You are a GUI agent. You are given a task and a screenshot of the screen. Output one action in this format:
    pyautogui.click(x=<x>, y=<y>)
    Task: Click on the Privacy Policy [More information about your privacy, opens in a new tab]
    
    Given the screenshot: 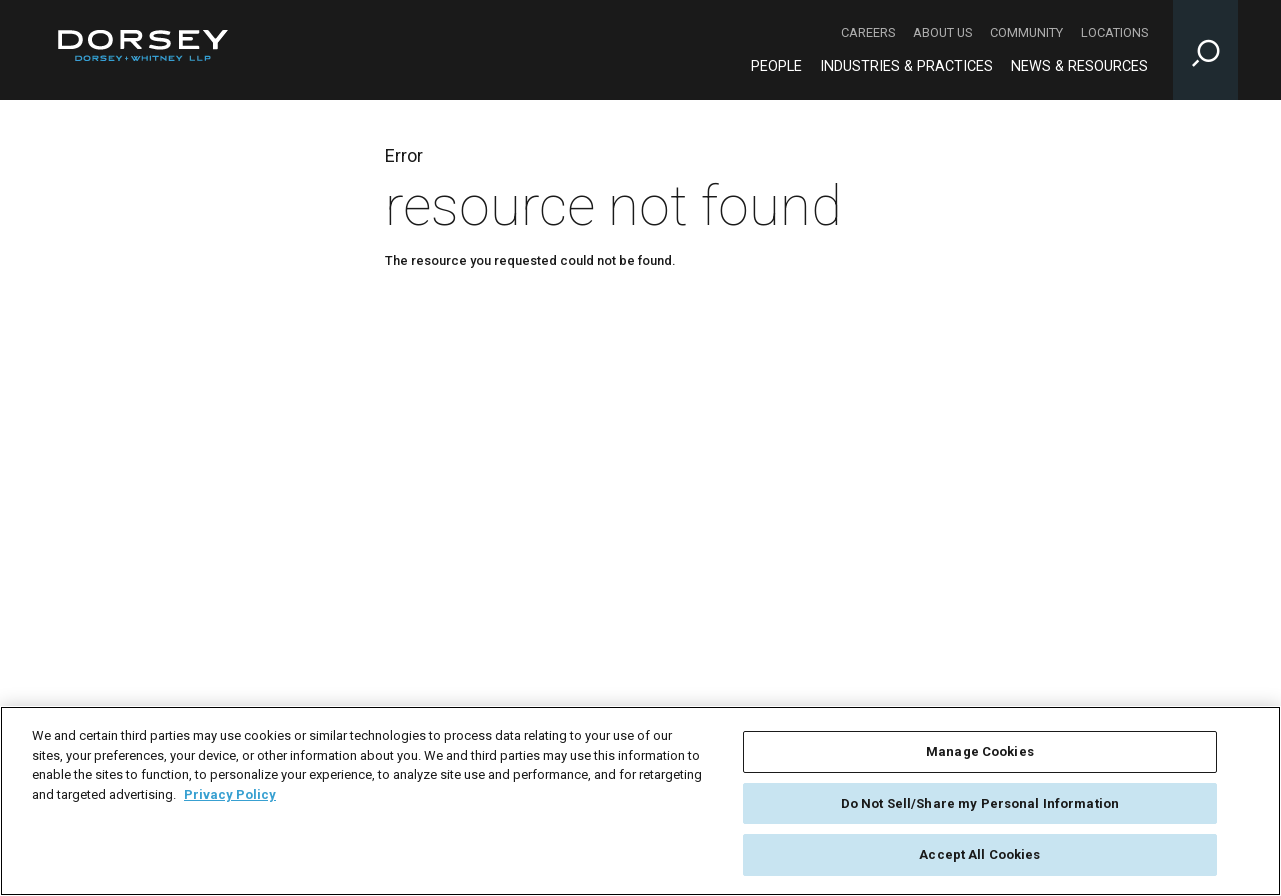 What is the action you would take?
    pyautogui.click(x=230, y=794)
    